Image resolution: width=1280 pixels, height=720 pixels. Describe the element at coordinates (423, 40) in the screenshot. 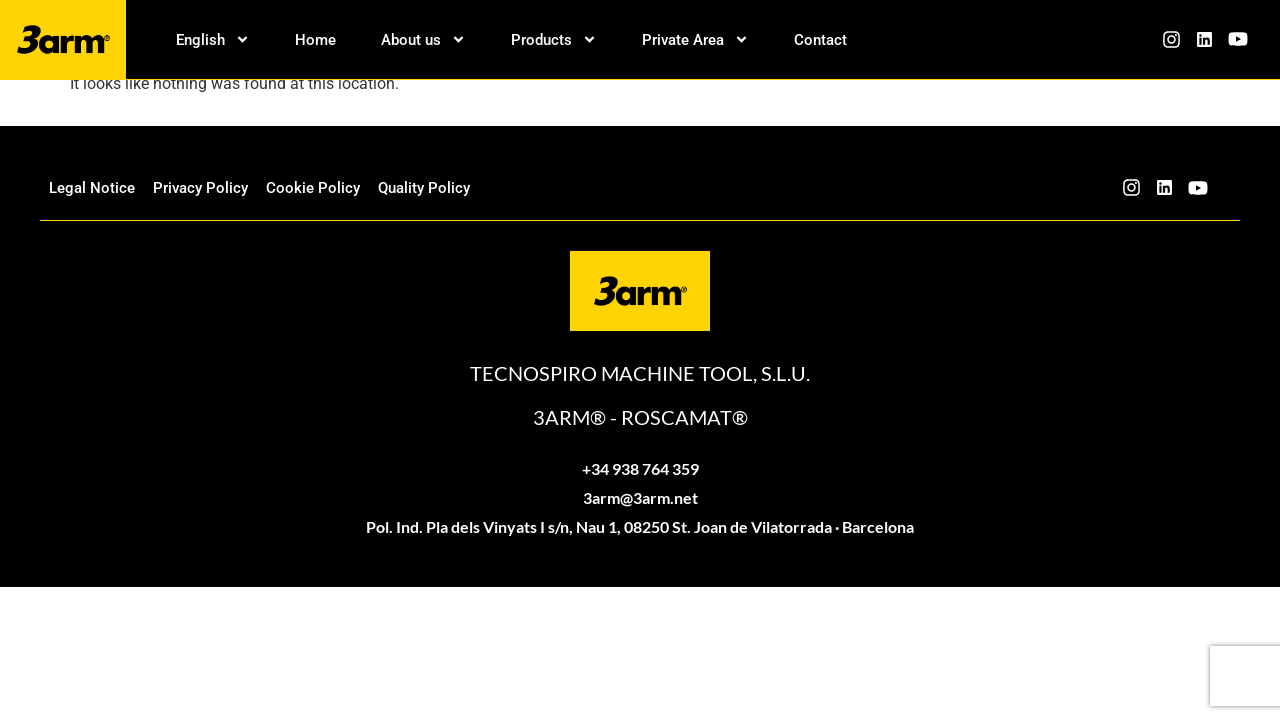

I see `About us` at that location.